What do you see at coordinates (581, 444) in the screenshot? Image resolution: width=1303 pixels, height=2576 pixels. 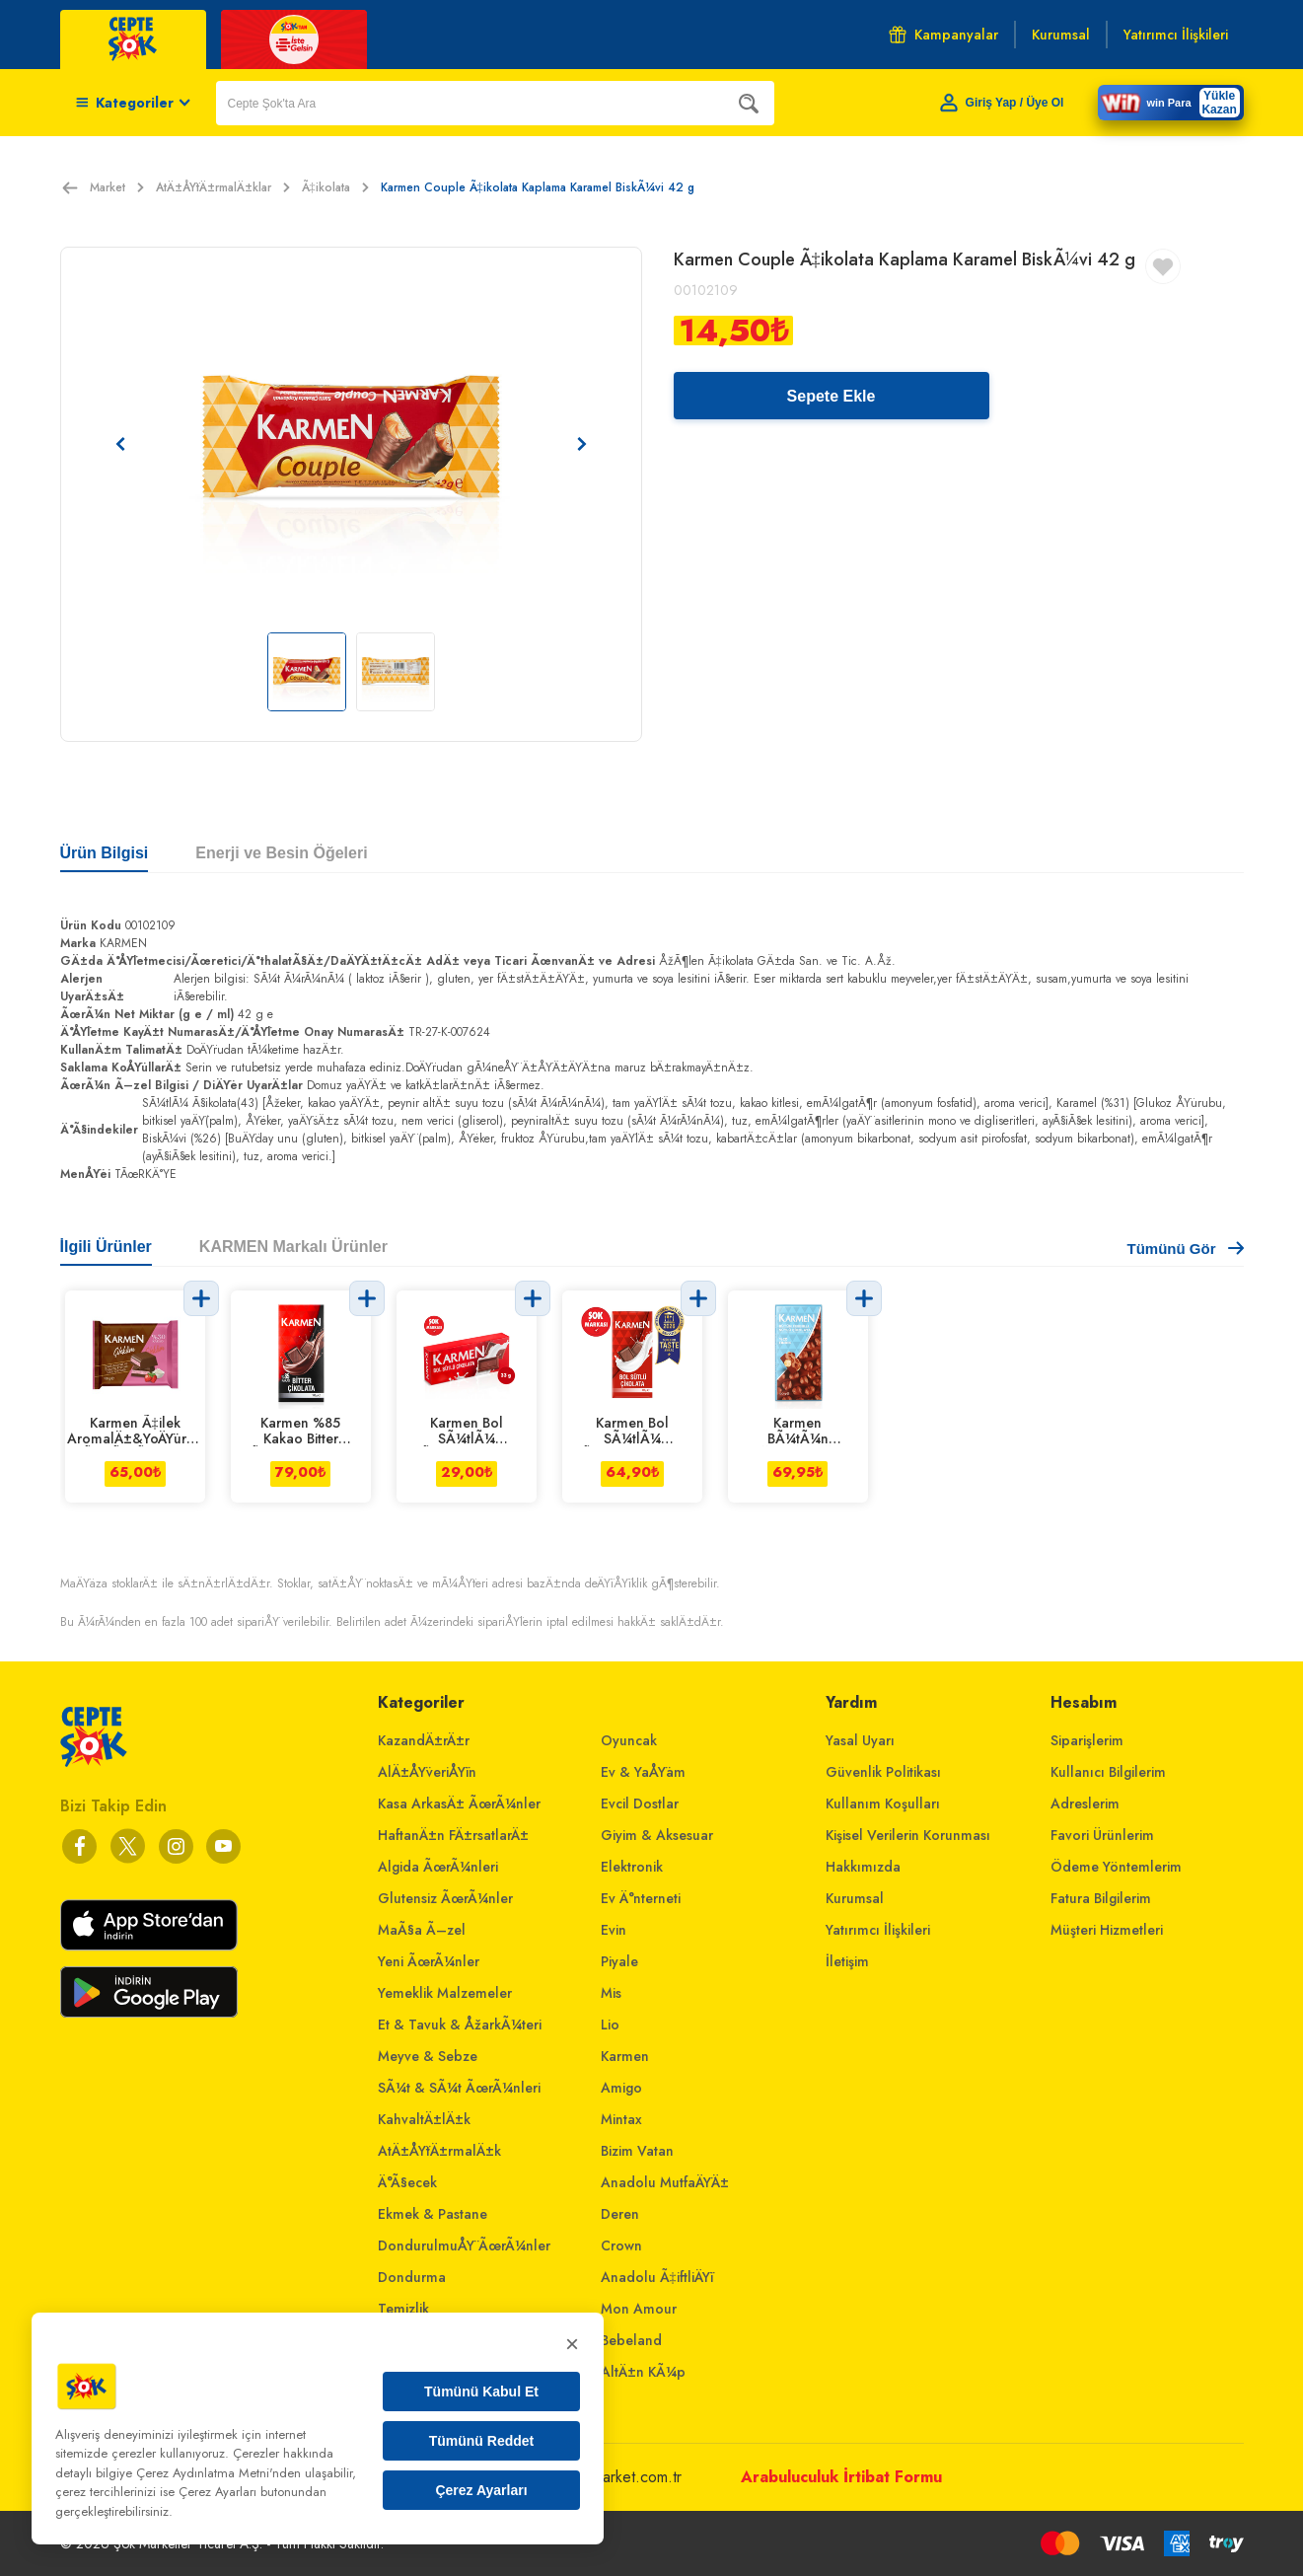 I see `[Sonraki resim]` at bounding box center [581, 444].